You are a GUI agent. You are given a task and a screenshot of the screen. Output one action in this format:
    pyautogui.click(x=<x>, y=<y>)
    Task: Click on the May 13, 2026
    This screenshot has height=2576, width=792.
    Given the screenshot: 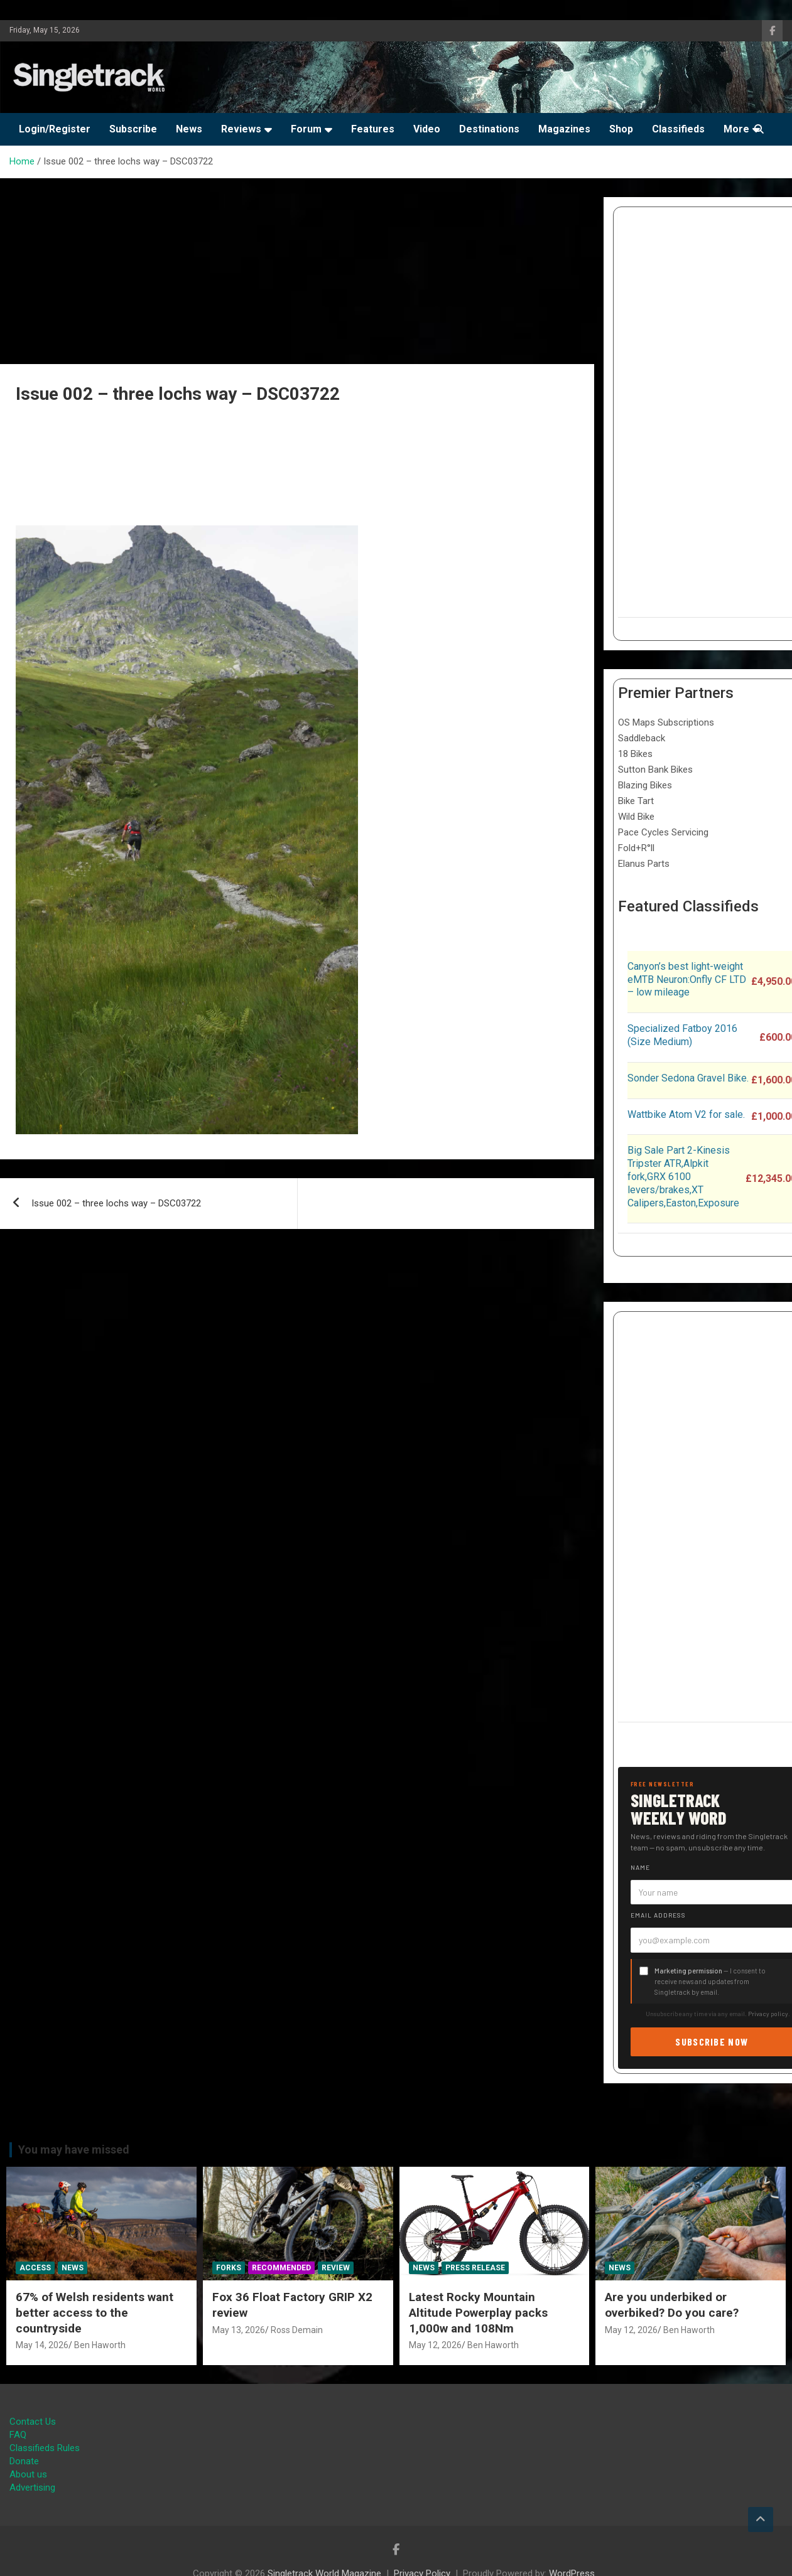 What is the action you would take?
    pyautogui.click(x=238, y=2330)
    